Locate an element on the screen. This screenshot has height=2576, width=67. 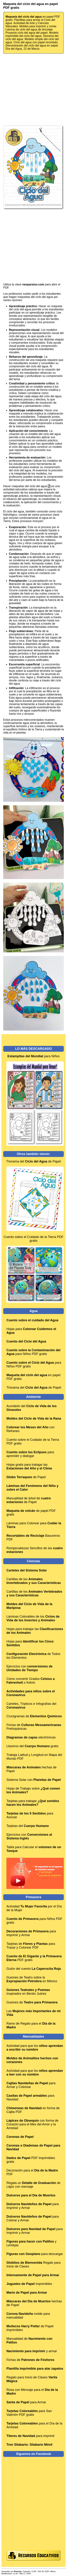
para imprimir is located at coordinates (30, 2436).